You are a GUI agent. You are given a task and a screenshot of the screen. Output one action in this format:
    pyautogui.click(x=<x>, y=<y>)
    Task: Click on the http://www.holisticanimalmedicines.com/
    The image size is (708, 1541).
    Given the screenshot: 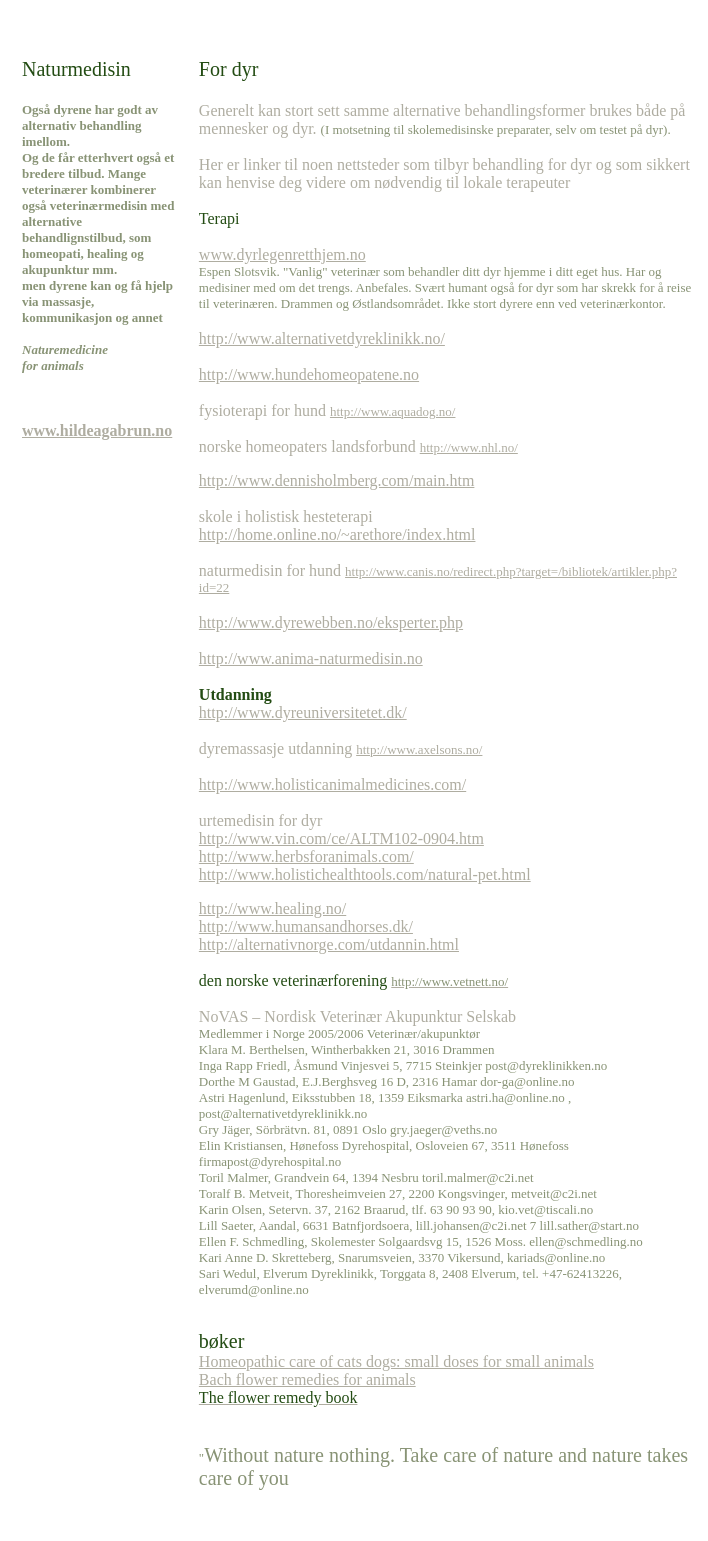 What is the action you would take?
    pyautogui.click(x=332, y=784)
    